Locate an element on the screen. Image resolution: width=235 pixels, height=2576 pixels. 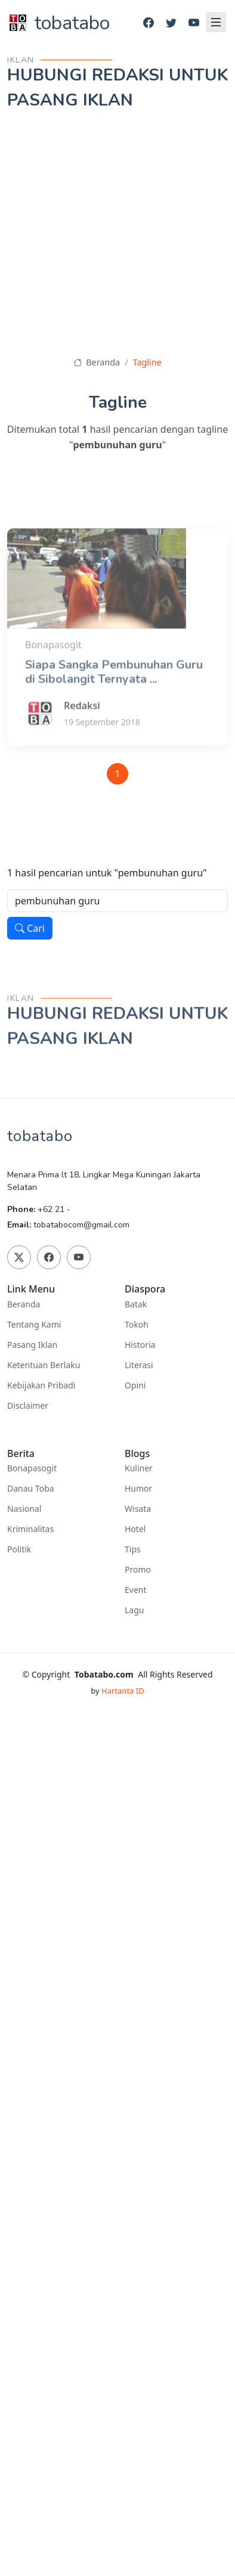
Ketentuan Berlaku is located at coordinates (43, 1365).